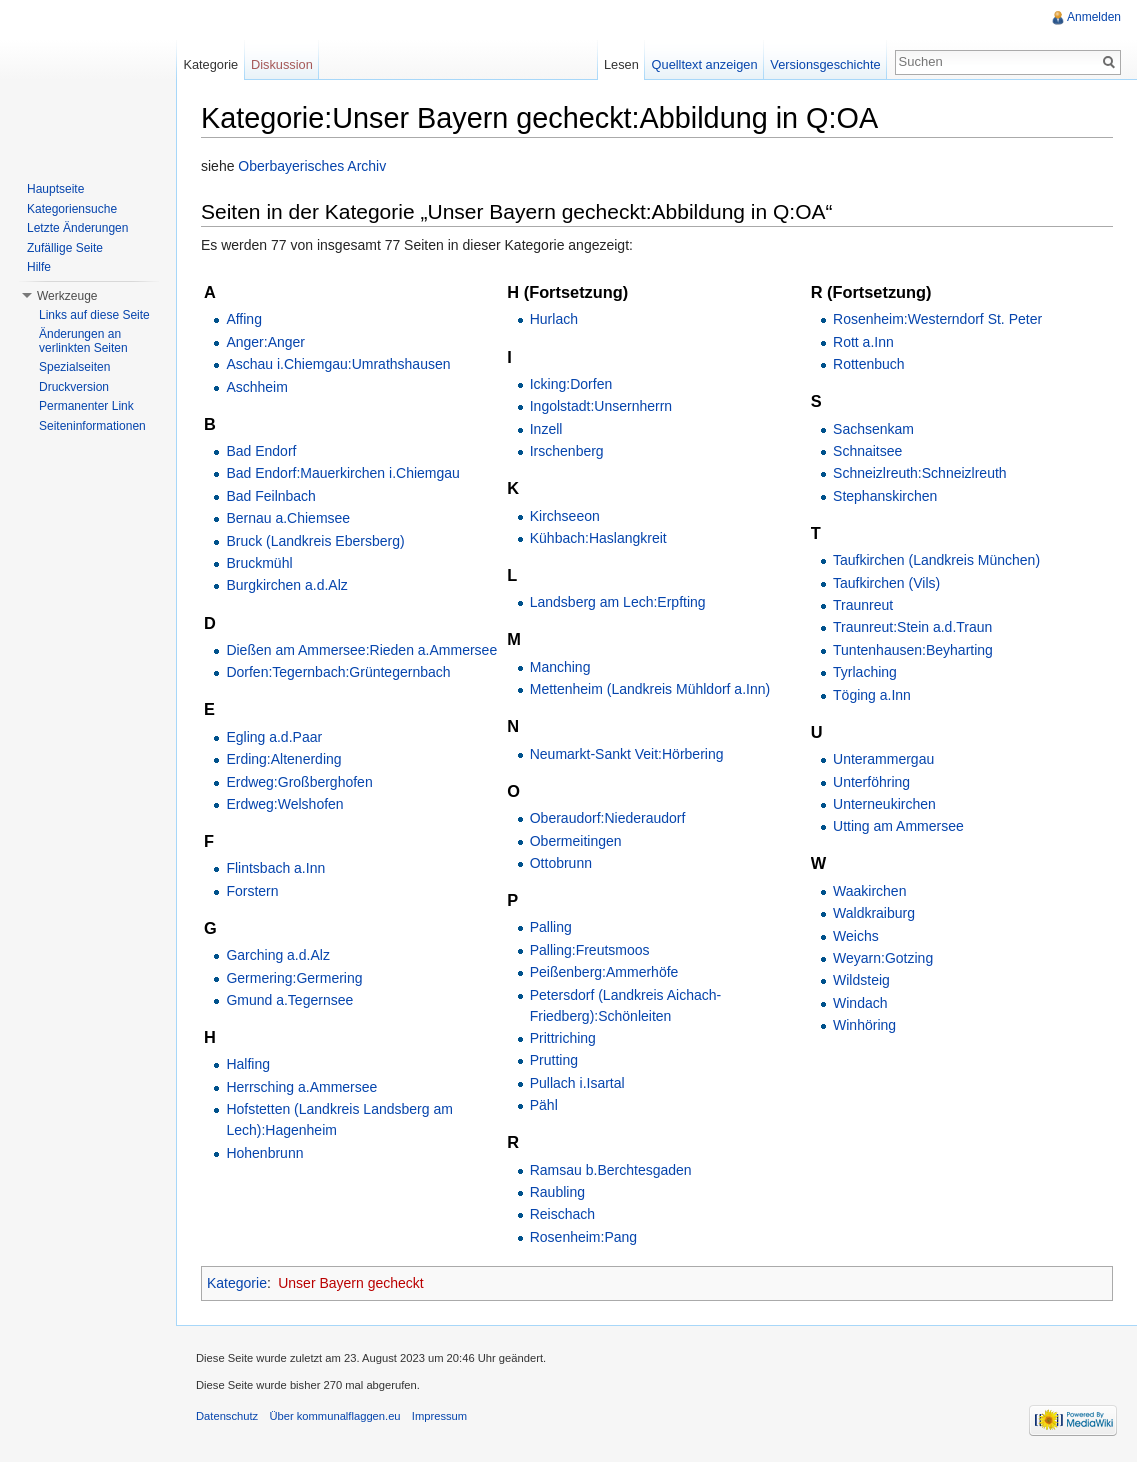 This screenshot has width=1137, height=1462. Describe the element at coordinates (912, 627) in the screenshot. I see `Traunreut:Stein a.d.Traun` at that location.